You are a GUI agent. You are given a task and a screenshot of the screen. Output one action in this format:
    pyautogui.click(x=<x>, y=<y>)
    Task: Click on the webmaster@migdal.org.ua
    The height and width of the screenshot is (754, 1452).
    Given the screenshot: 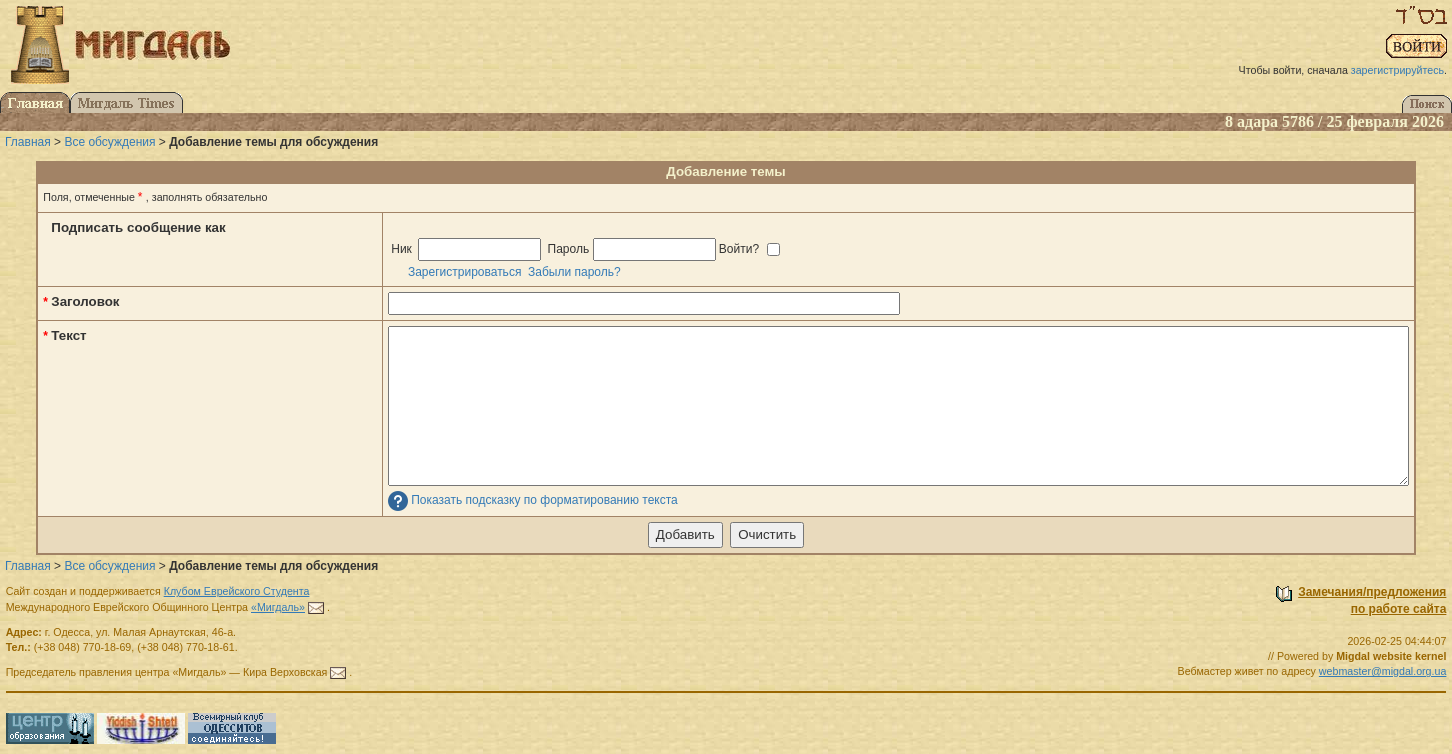 What is the action you would take?
    pyautogui.click(x=1383, y=671)
    